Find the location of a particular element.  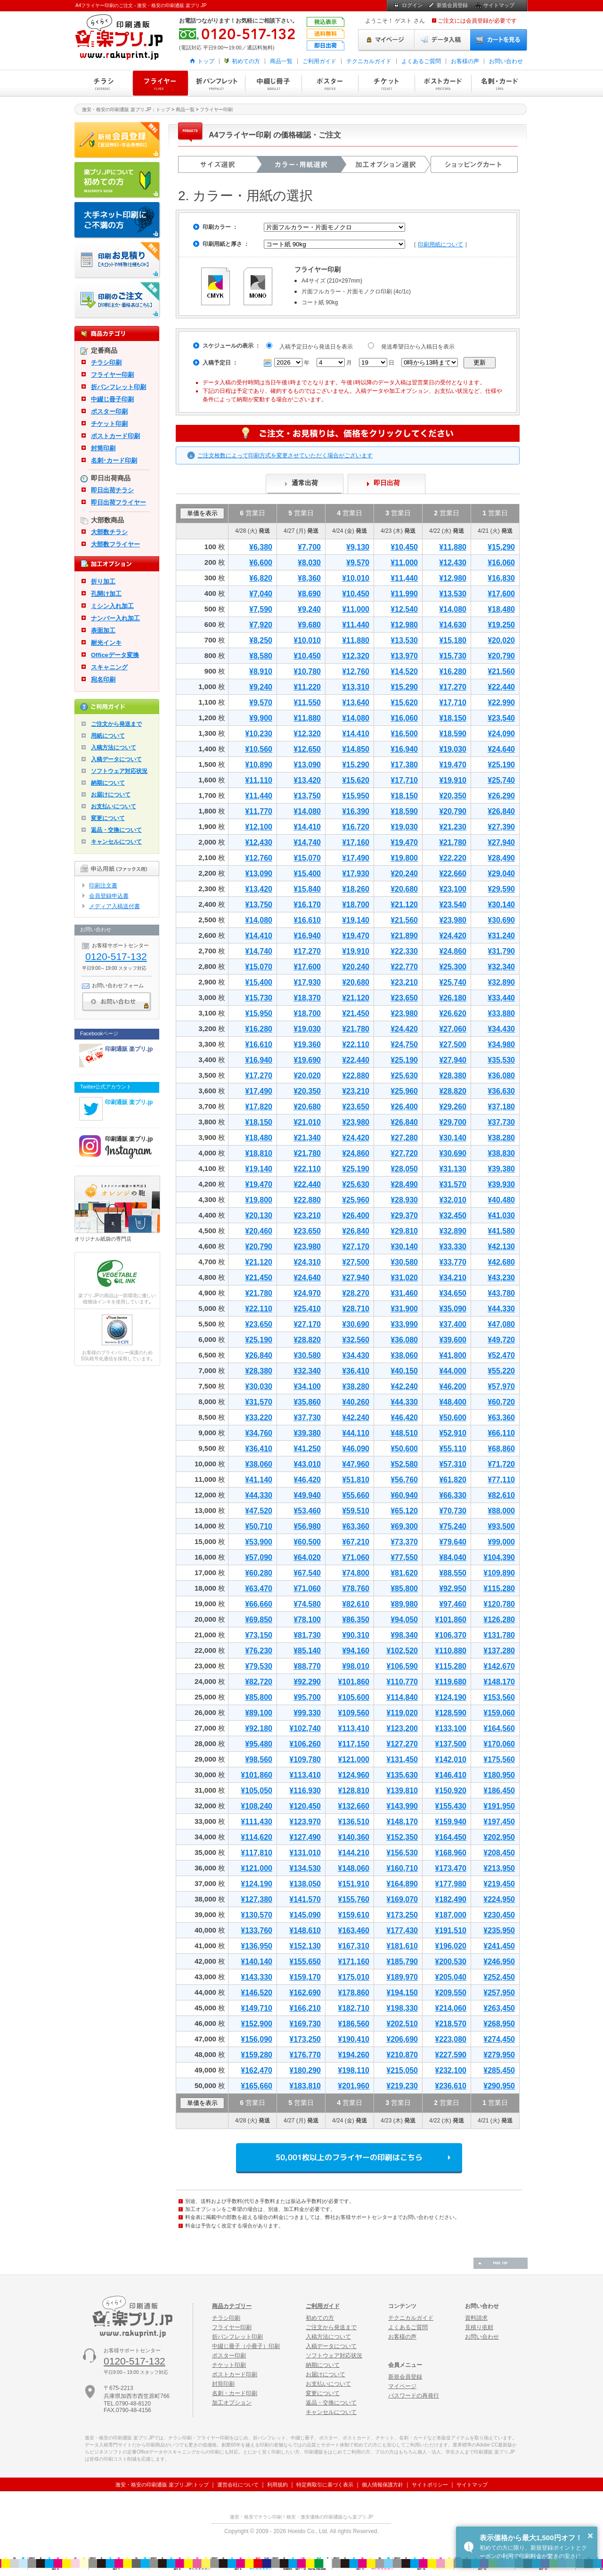

¥43,780 is located at coordinates (501, 1293).